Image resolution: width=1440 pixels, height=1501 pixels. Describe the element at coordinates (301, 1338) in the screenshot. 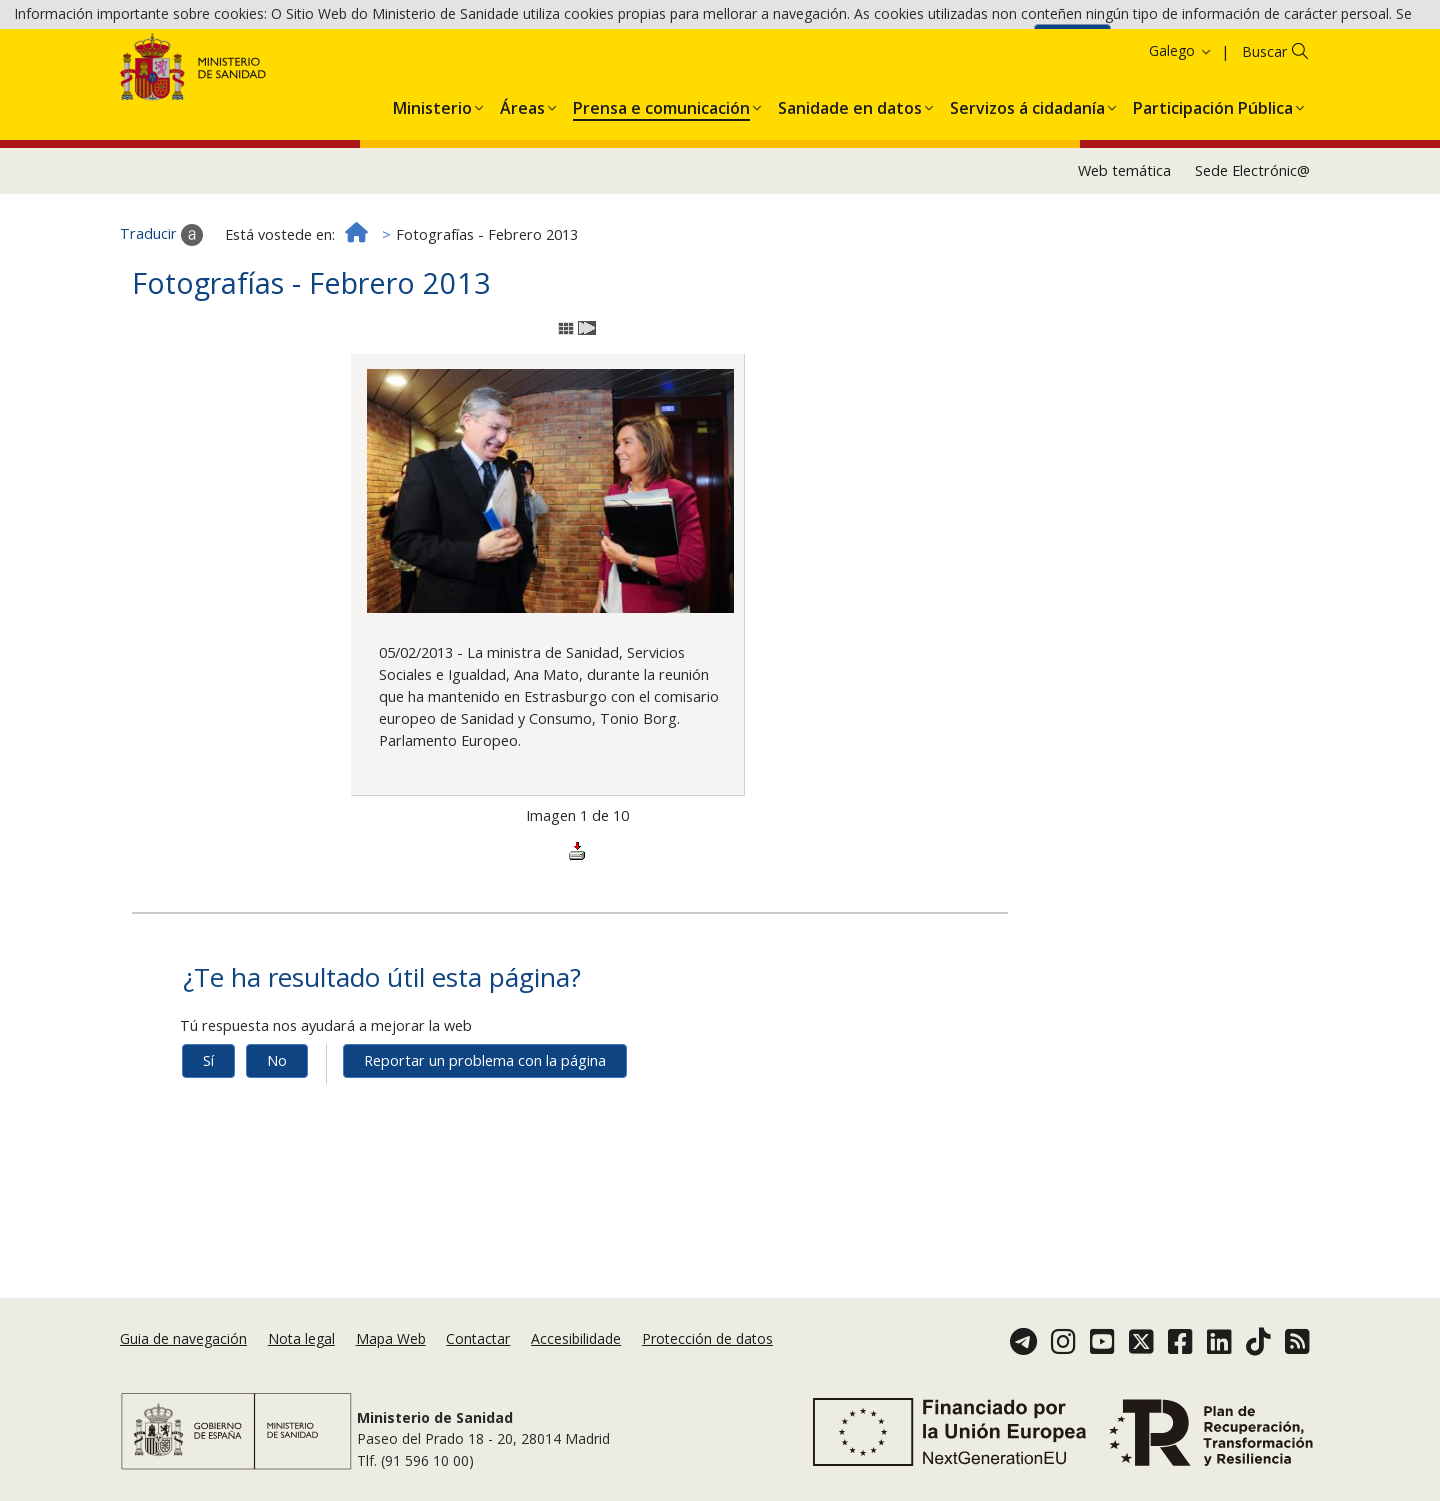

I see `Nota legal` at that location.